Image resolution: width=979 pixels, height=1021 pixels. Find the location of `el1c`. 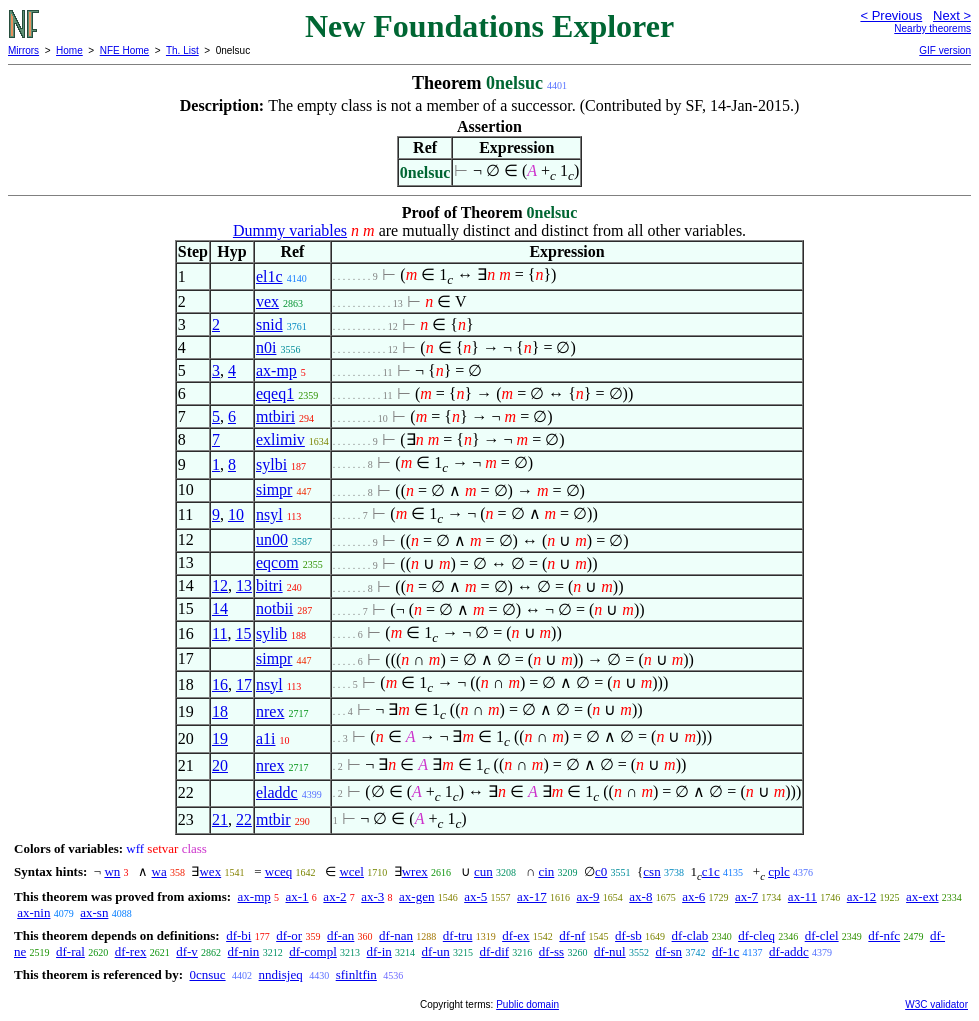

el1c is located at coordinates (269, 276).